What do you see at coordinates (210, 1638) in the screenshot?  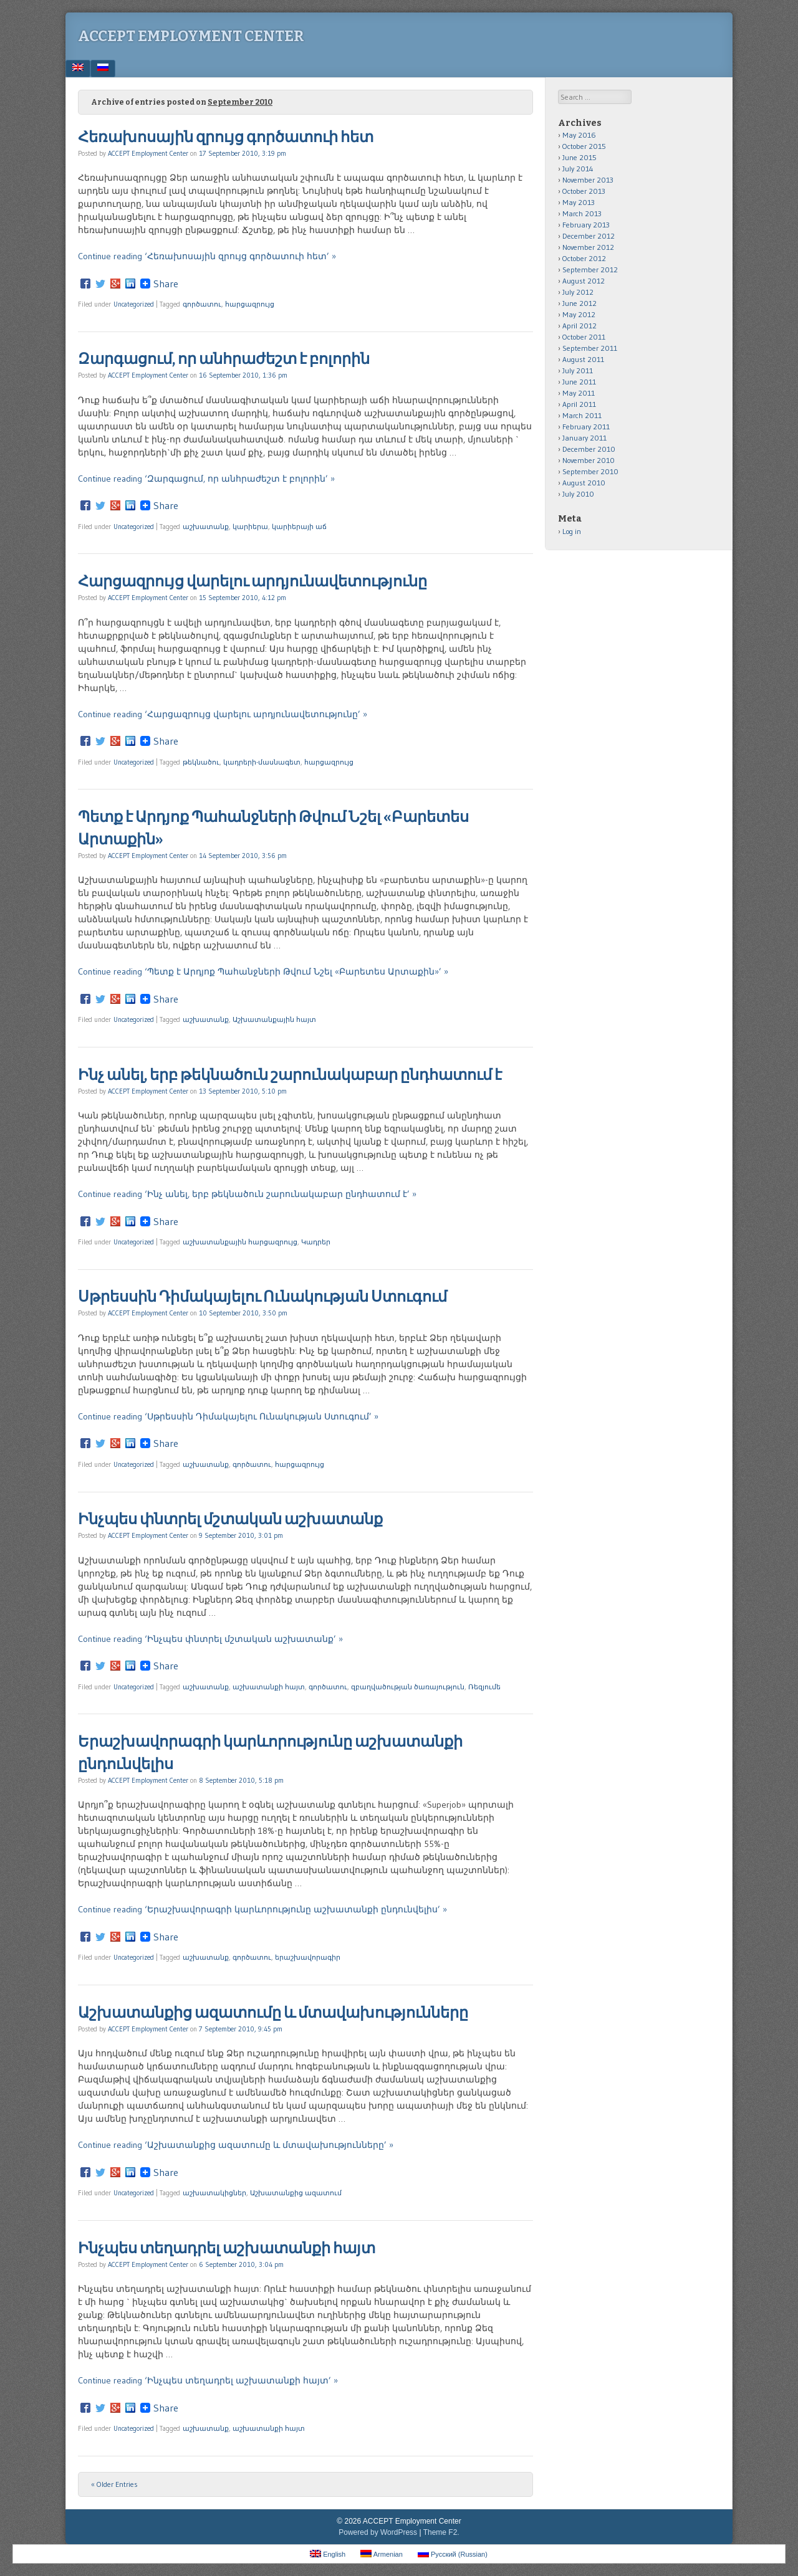 I see `Continue reading ‘Ինչպես փնտրել մշտական աշխատանք’ »` at bounding box center [210, 1638].